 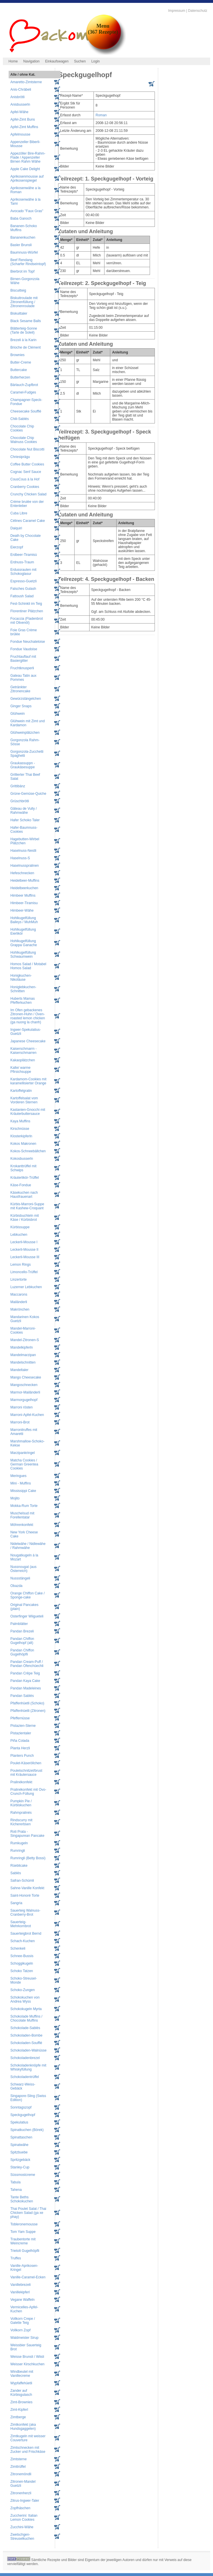 I want to click on Zucchini-Wähe, so click(x=21, y=2527).